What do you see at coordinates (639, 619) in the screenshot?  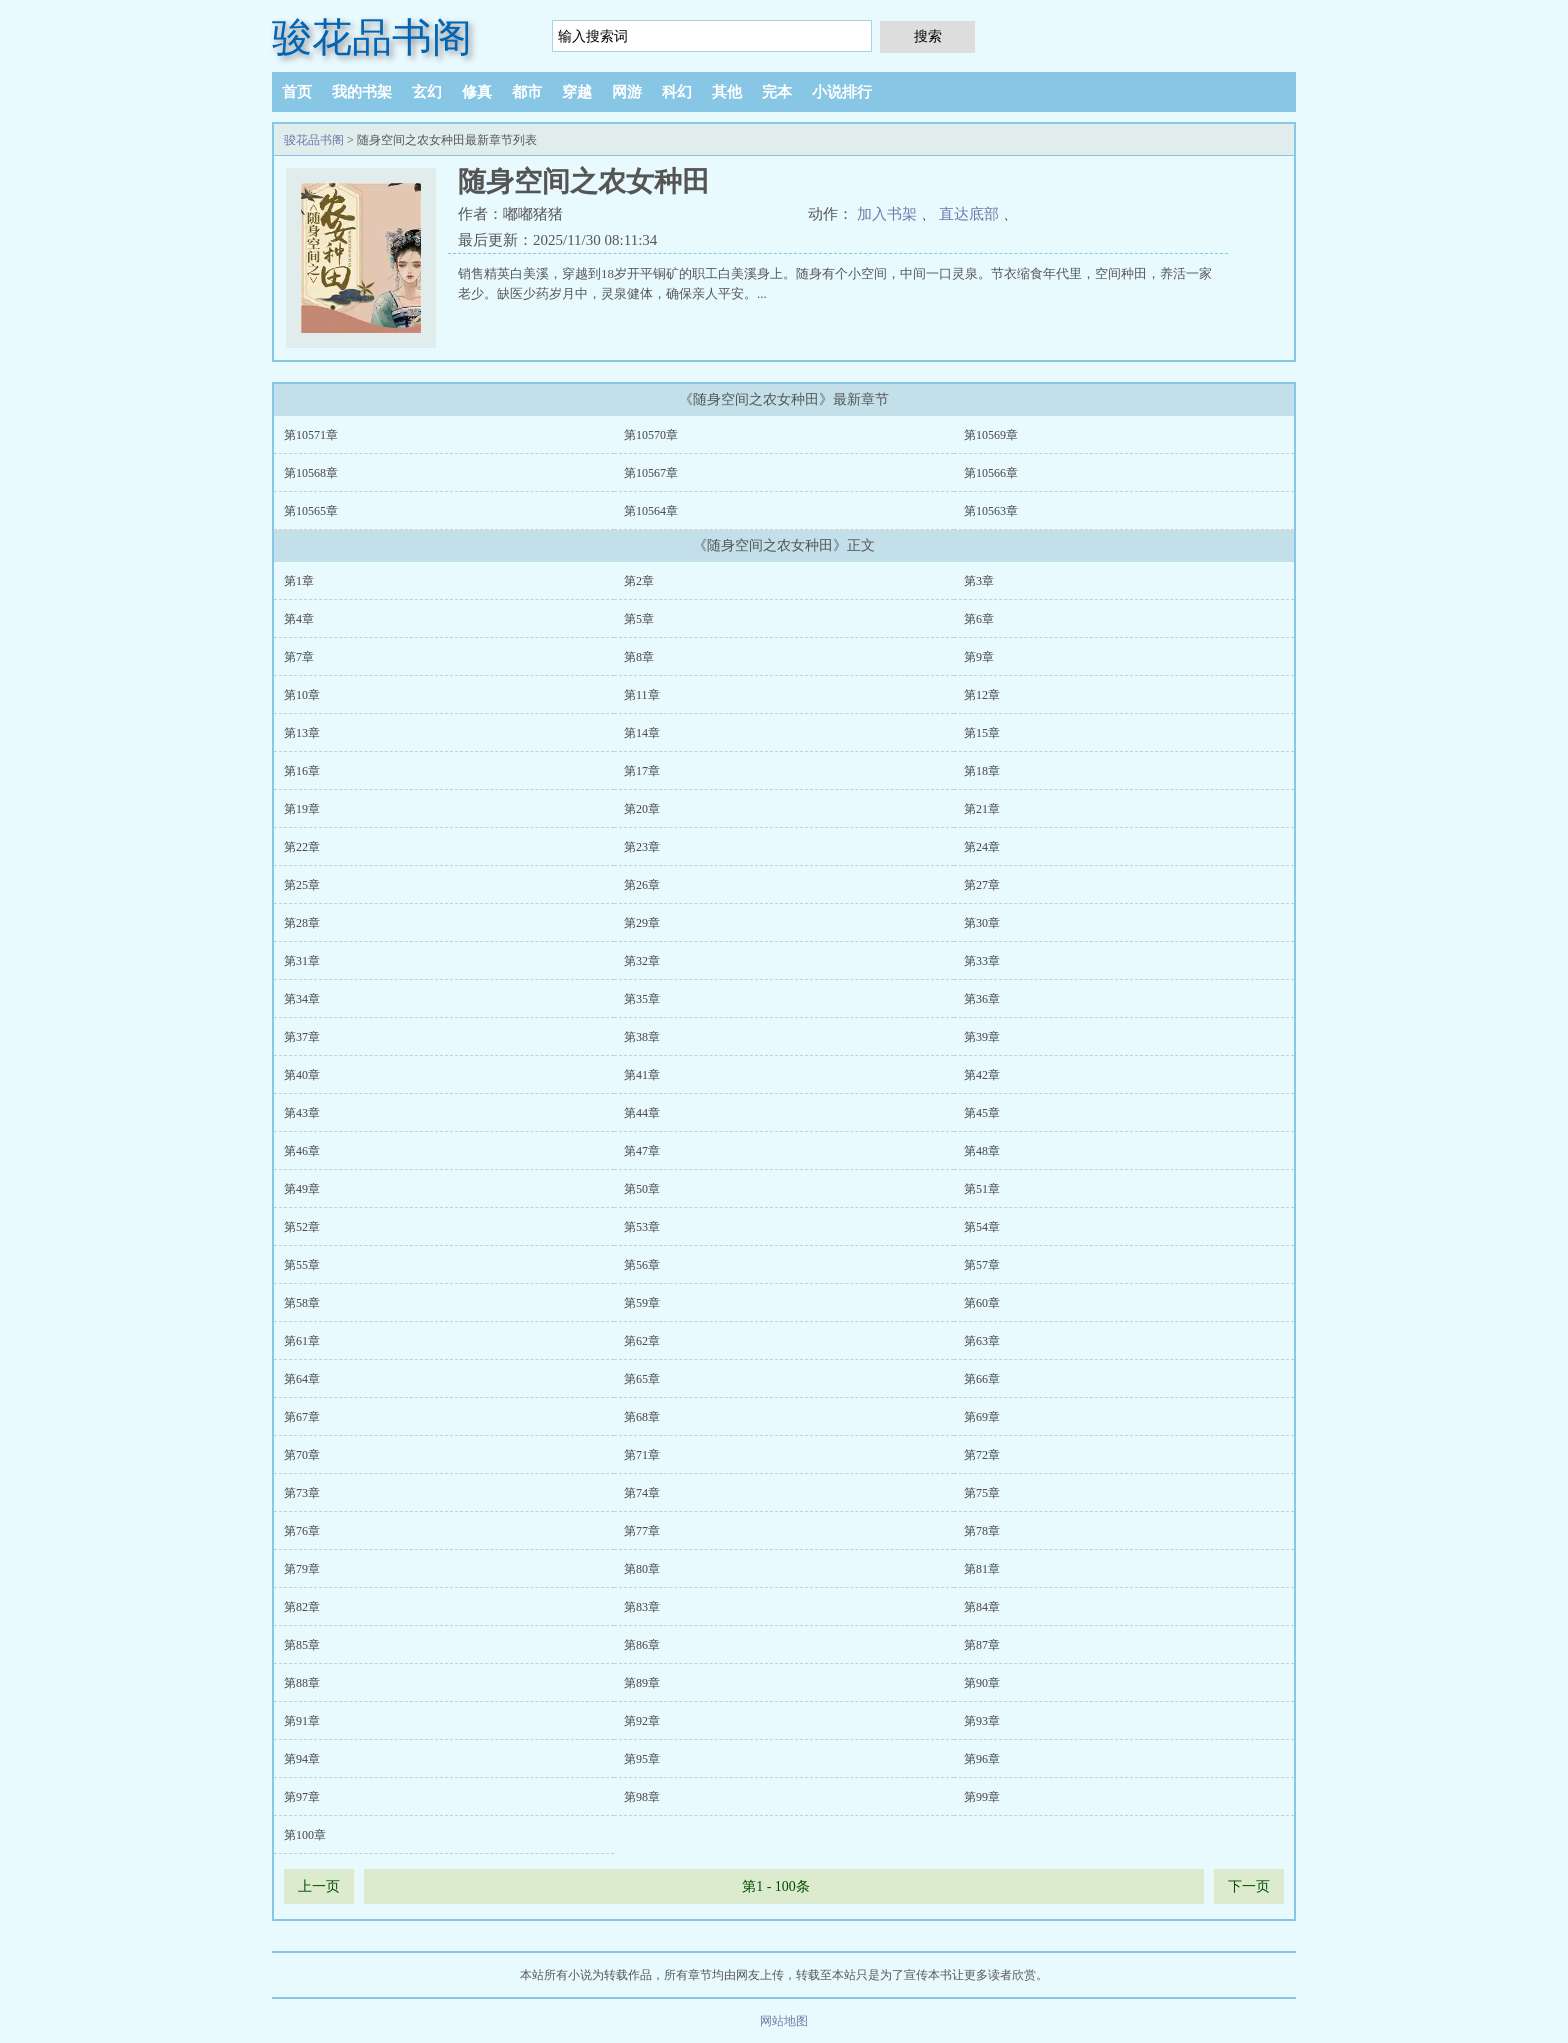 I see `第5章` at bounding box center [639, 619].